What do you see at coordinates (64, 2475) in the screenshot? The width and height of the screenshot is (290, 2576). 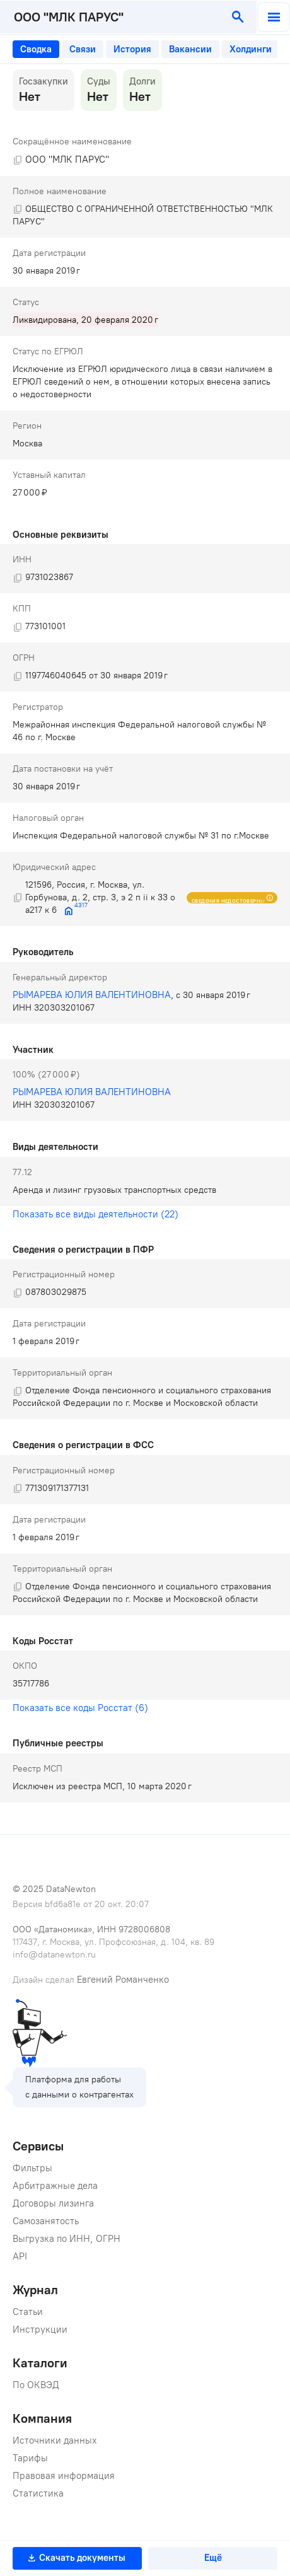 I see `Правовая информация` at bounding box center [64, 2475].